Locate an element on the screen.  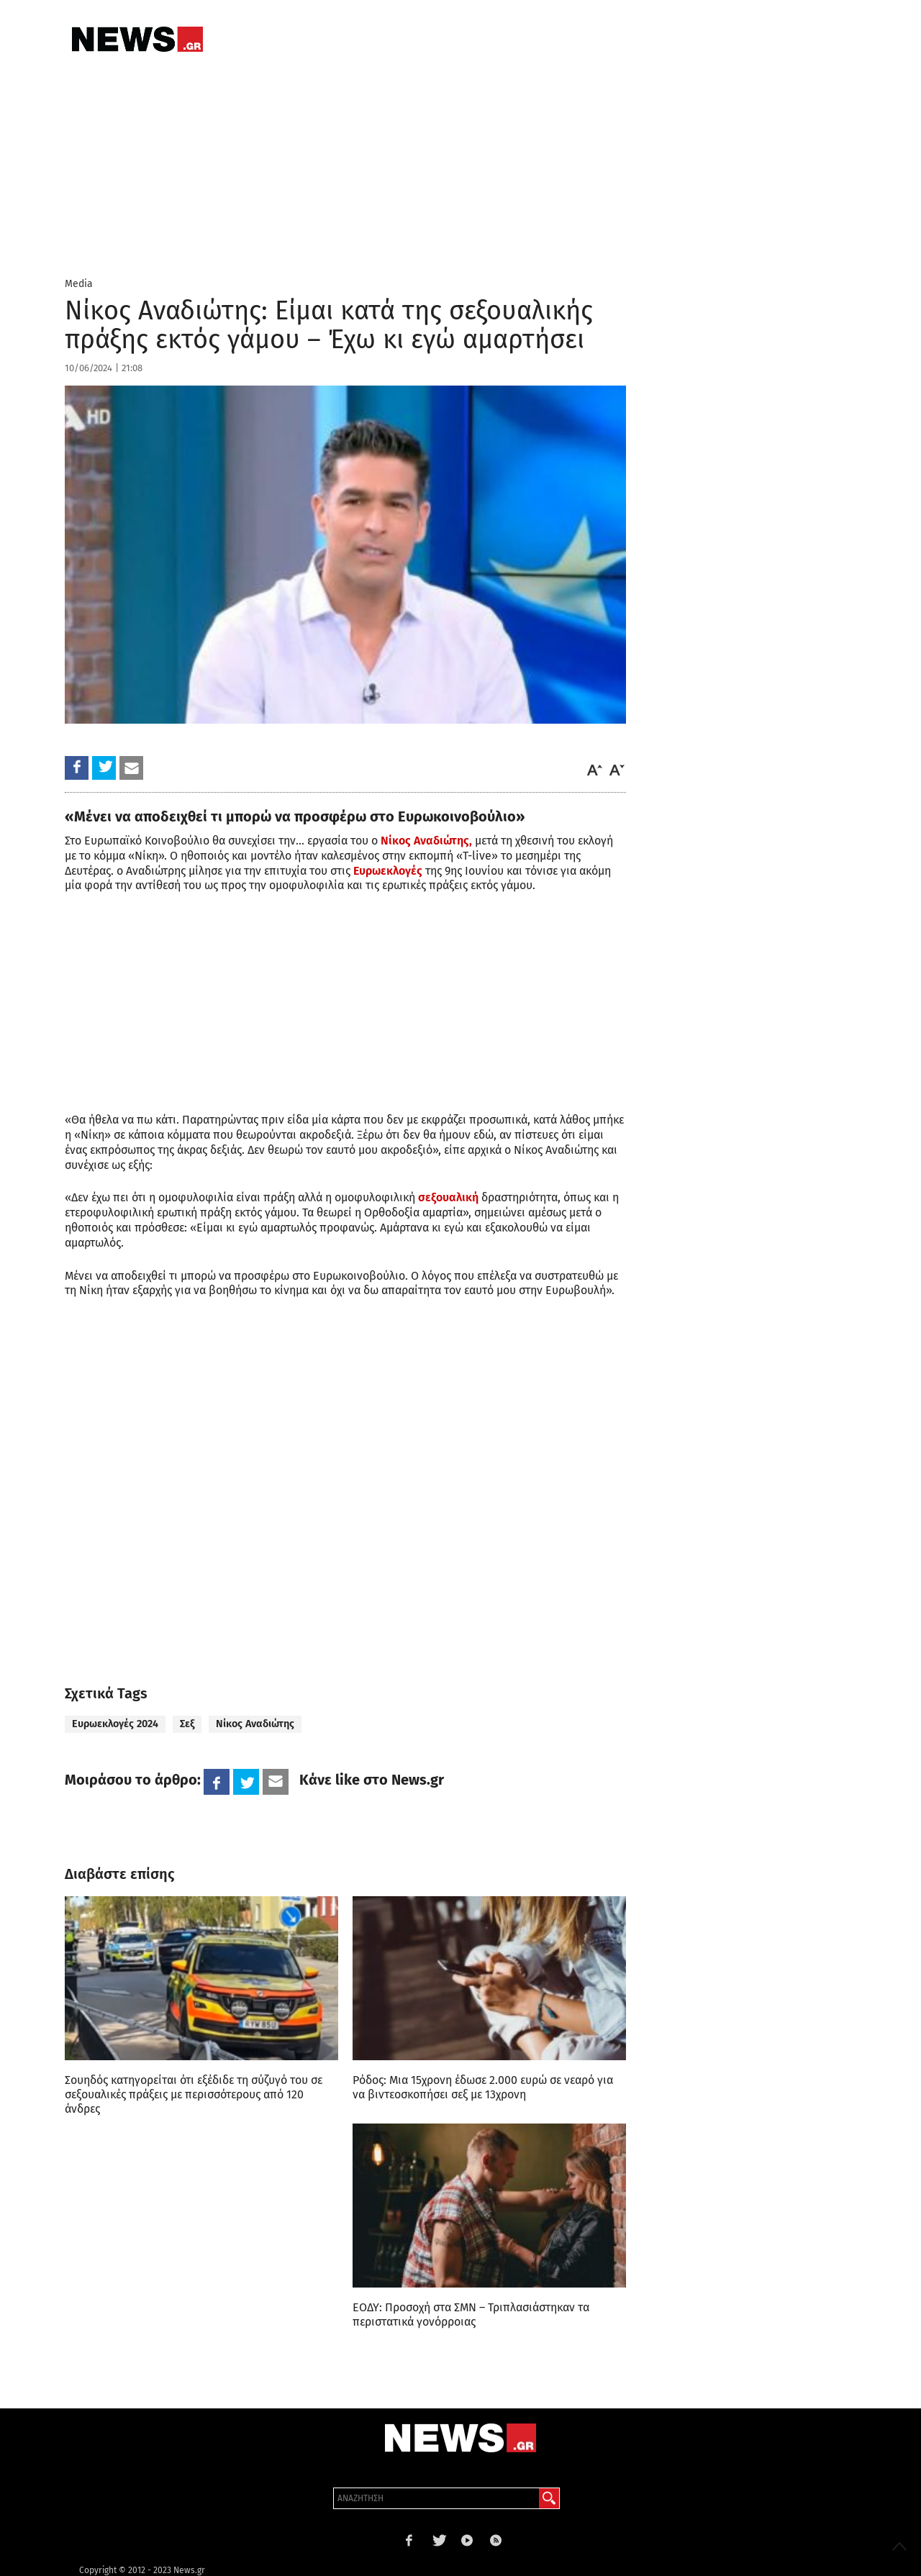
Νίκος Αναδιώτης is located at coordinates (255, 1724).